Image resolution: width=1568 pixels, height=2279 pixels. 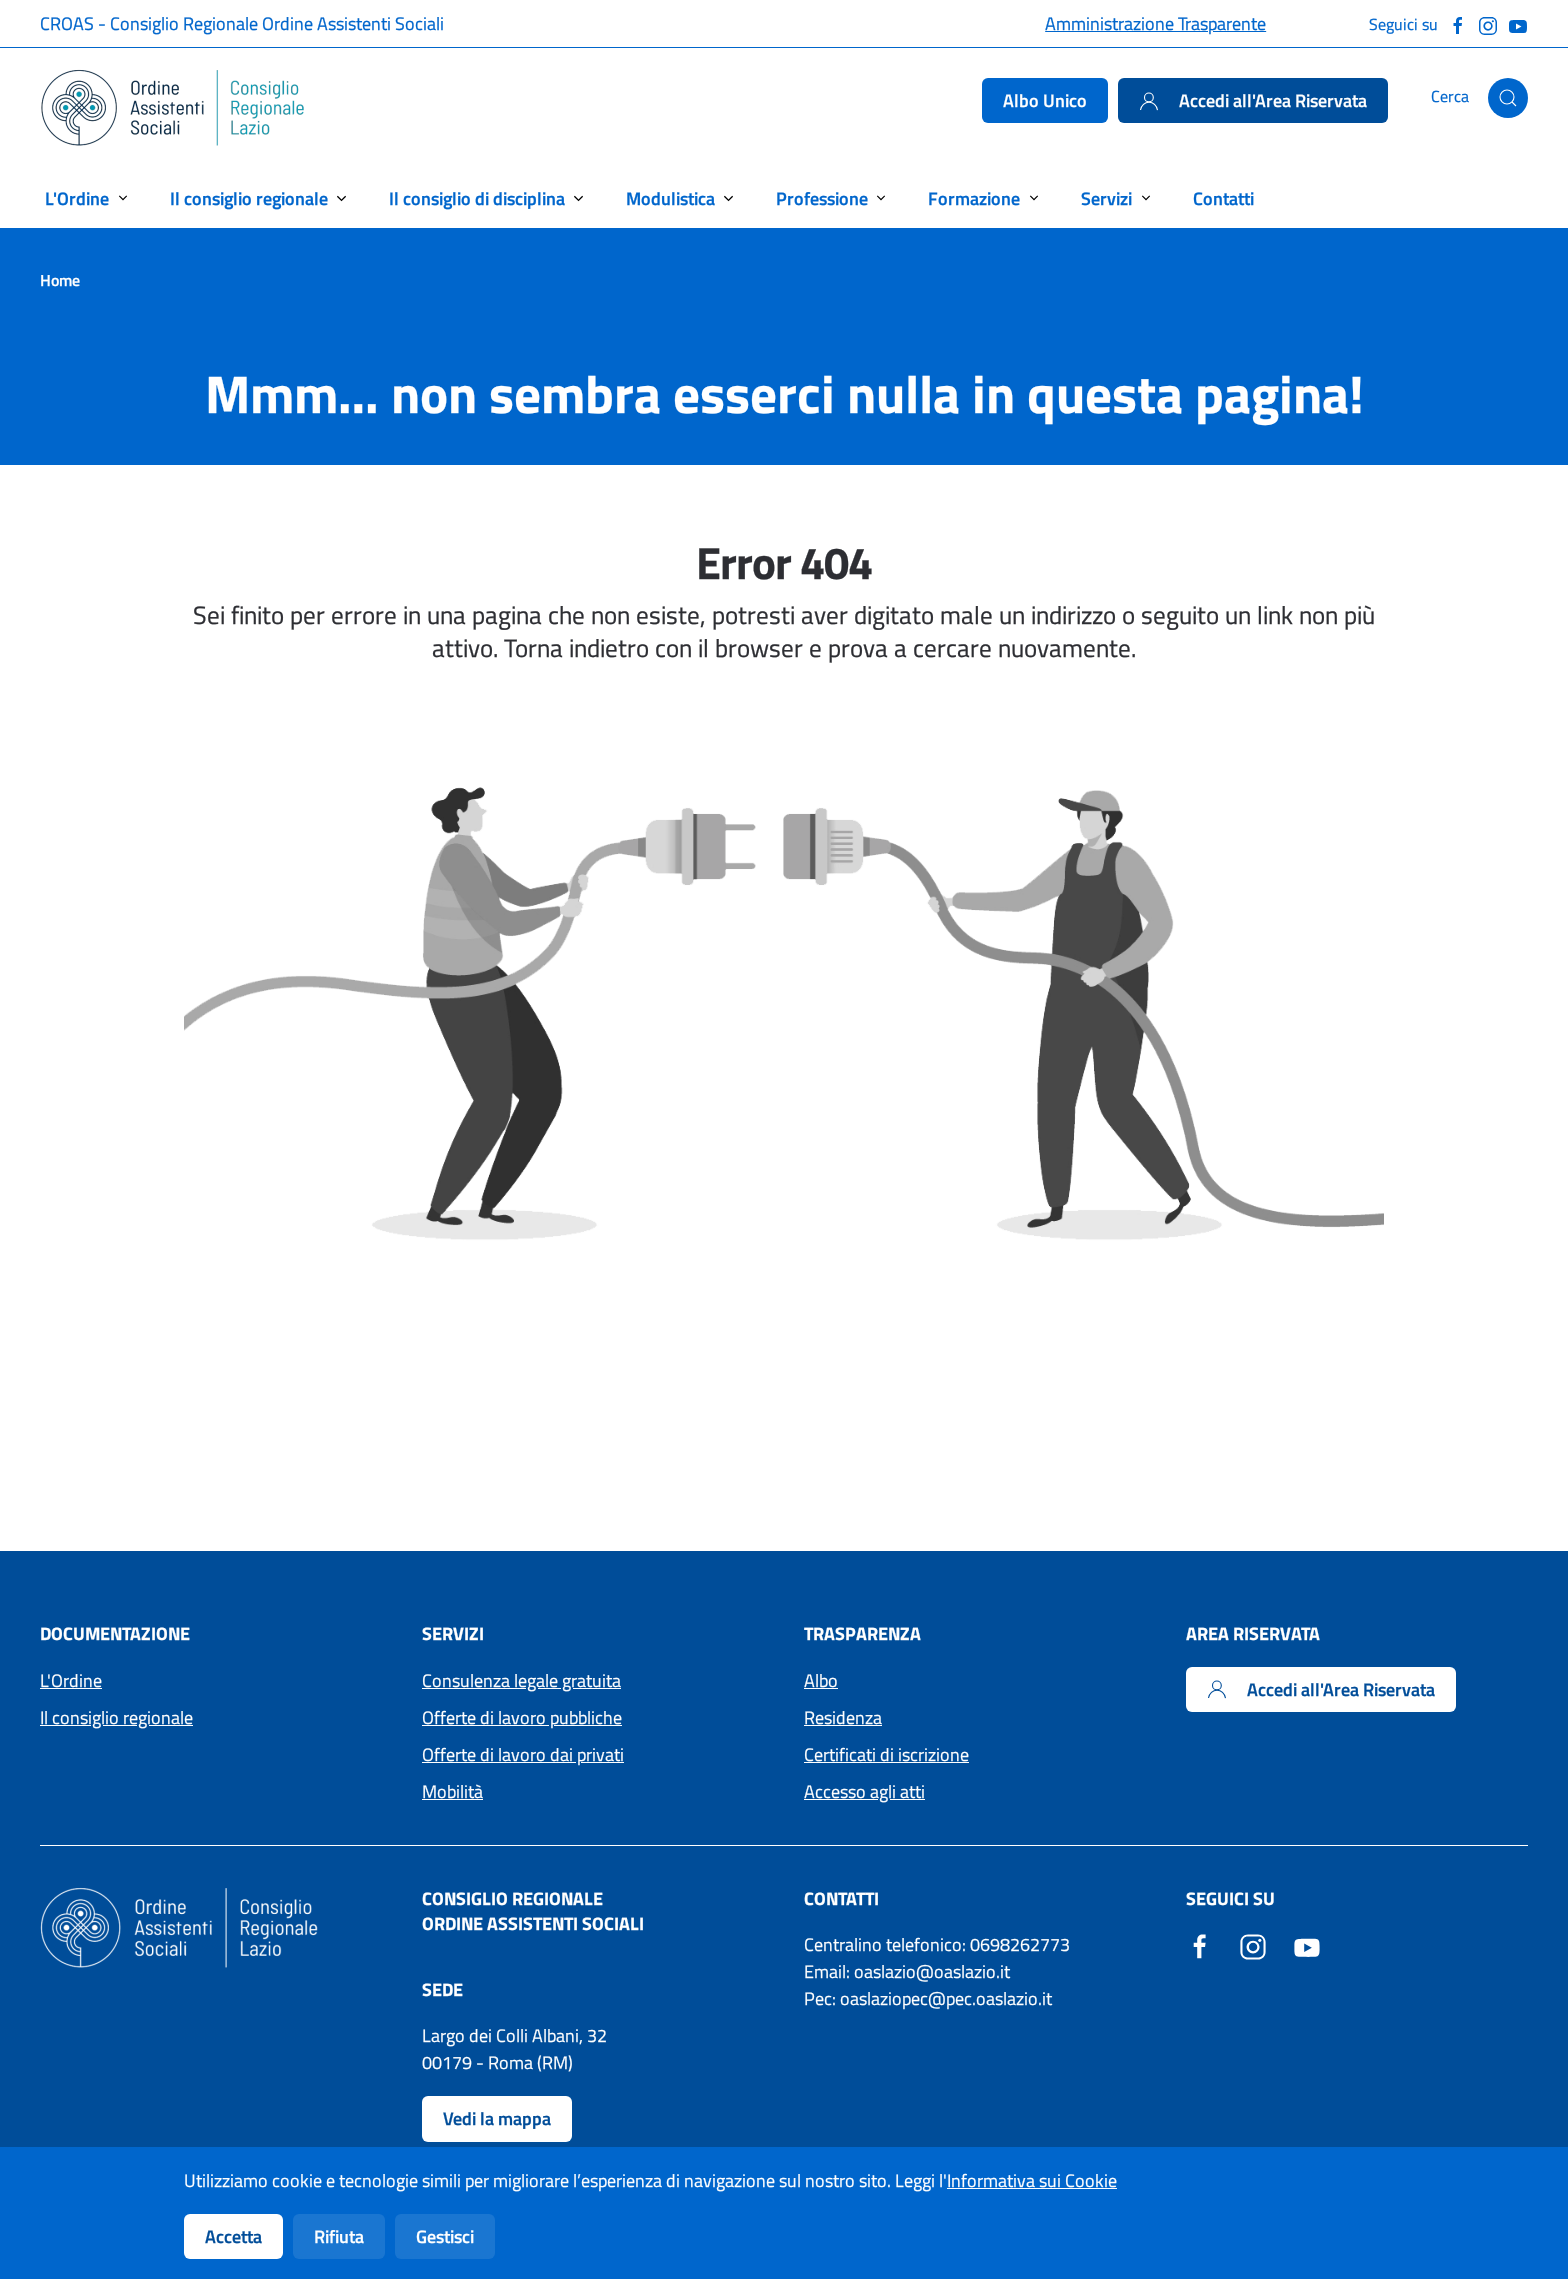 What do you see at coordinates (1200, 1944) in the screenshot?
I see `[Facebook - Sito esterno - Apertura in una nuova finestra]` at bounding box center [1200, 1944].